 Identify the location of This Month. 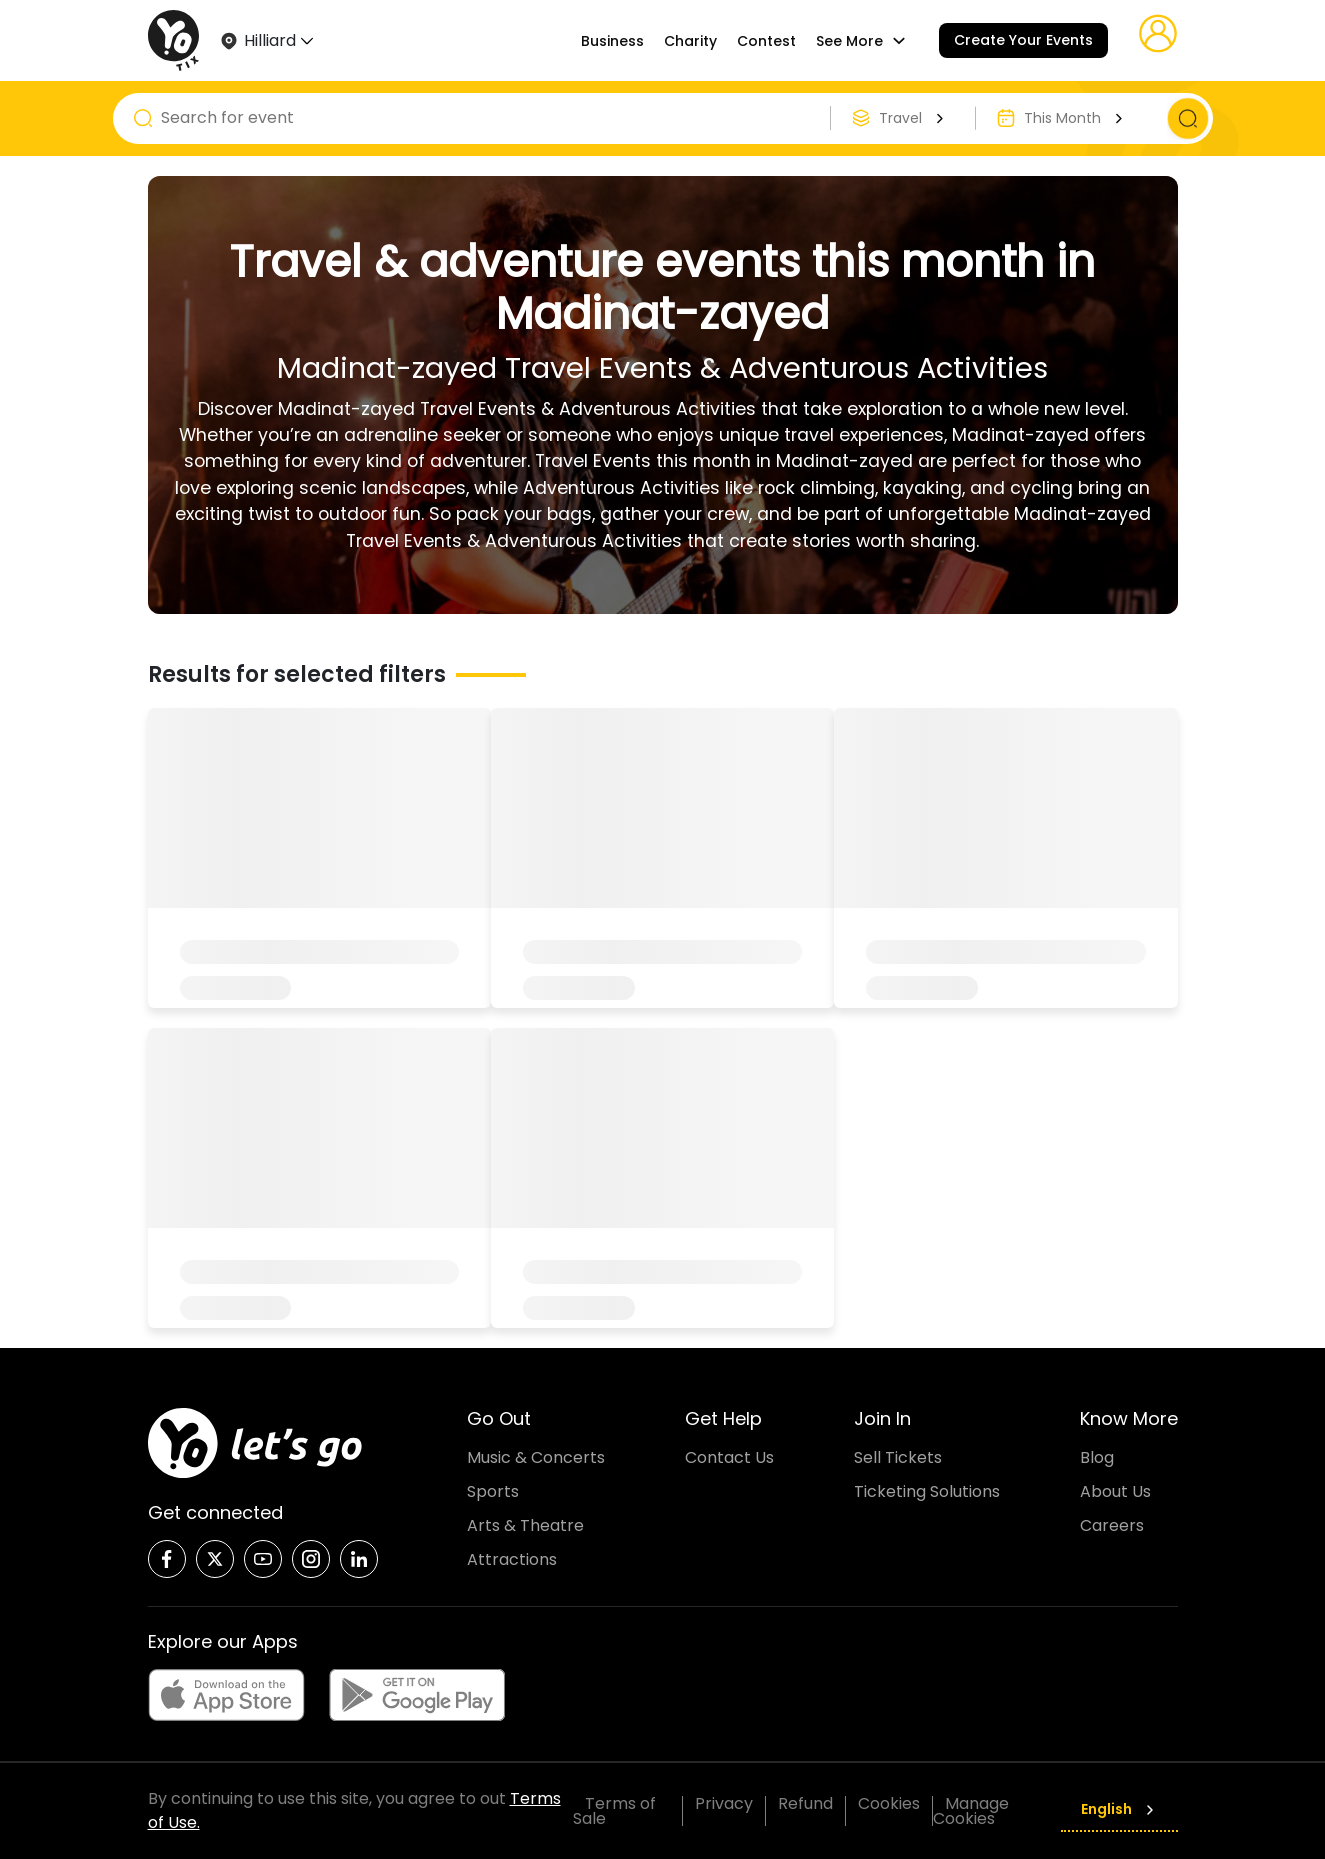
(1076, 118).